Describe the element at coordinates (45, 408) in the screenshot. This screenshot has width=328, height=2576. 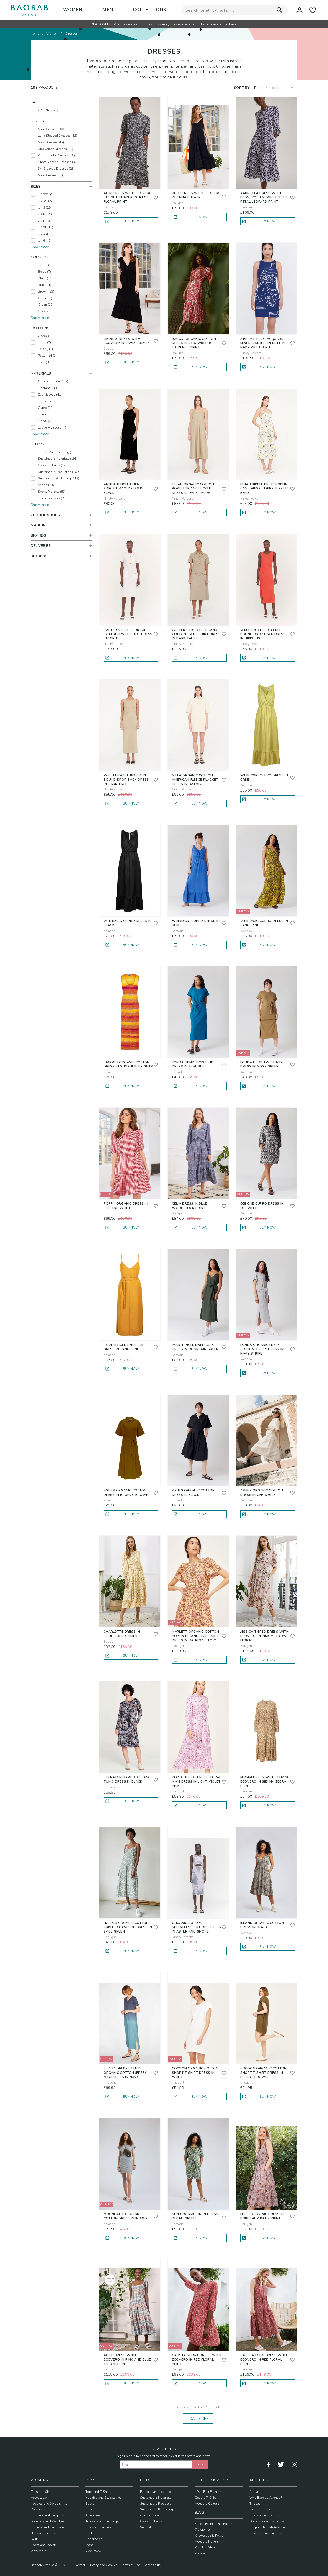
I see `Cupro ()` at that location.